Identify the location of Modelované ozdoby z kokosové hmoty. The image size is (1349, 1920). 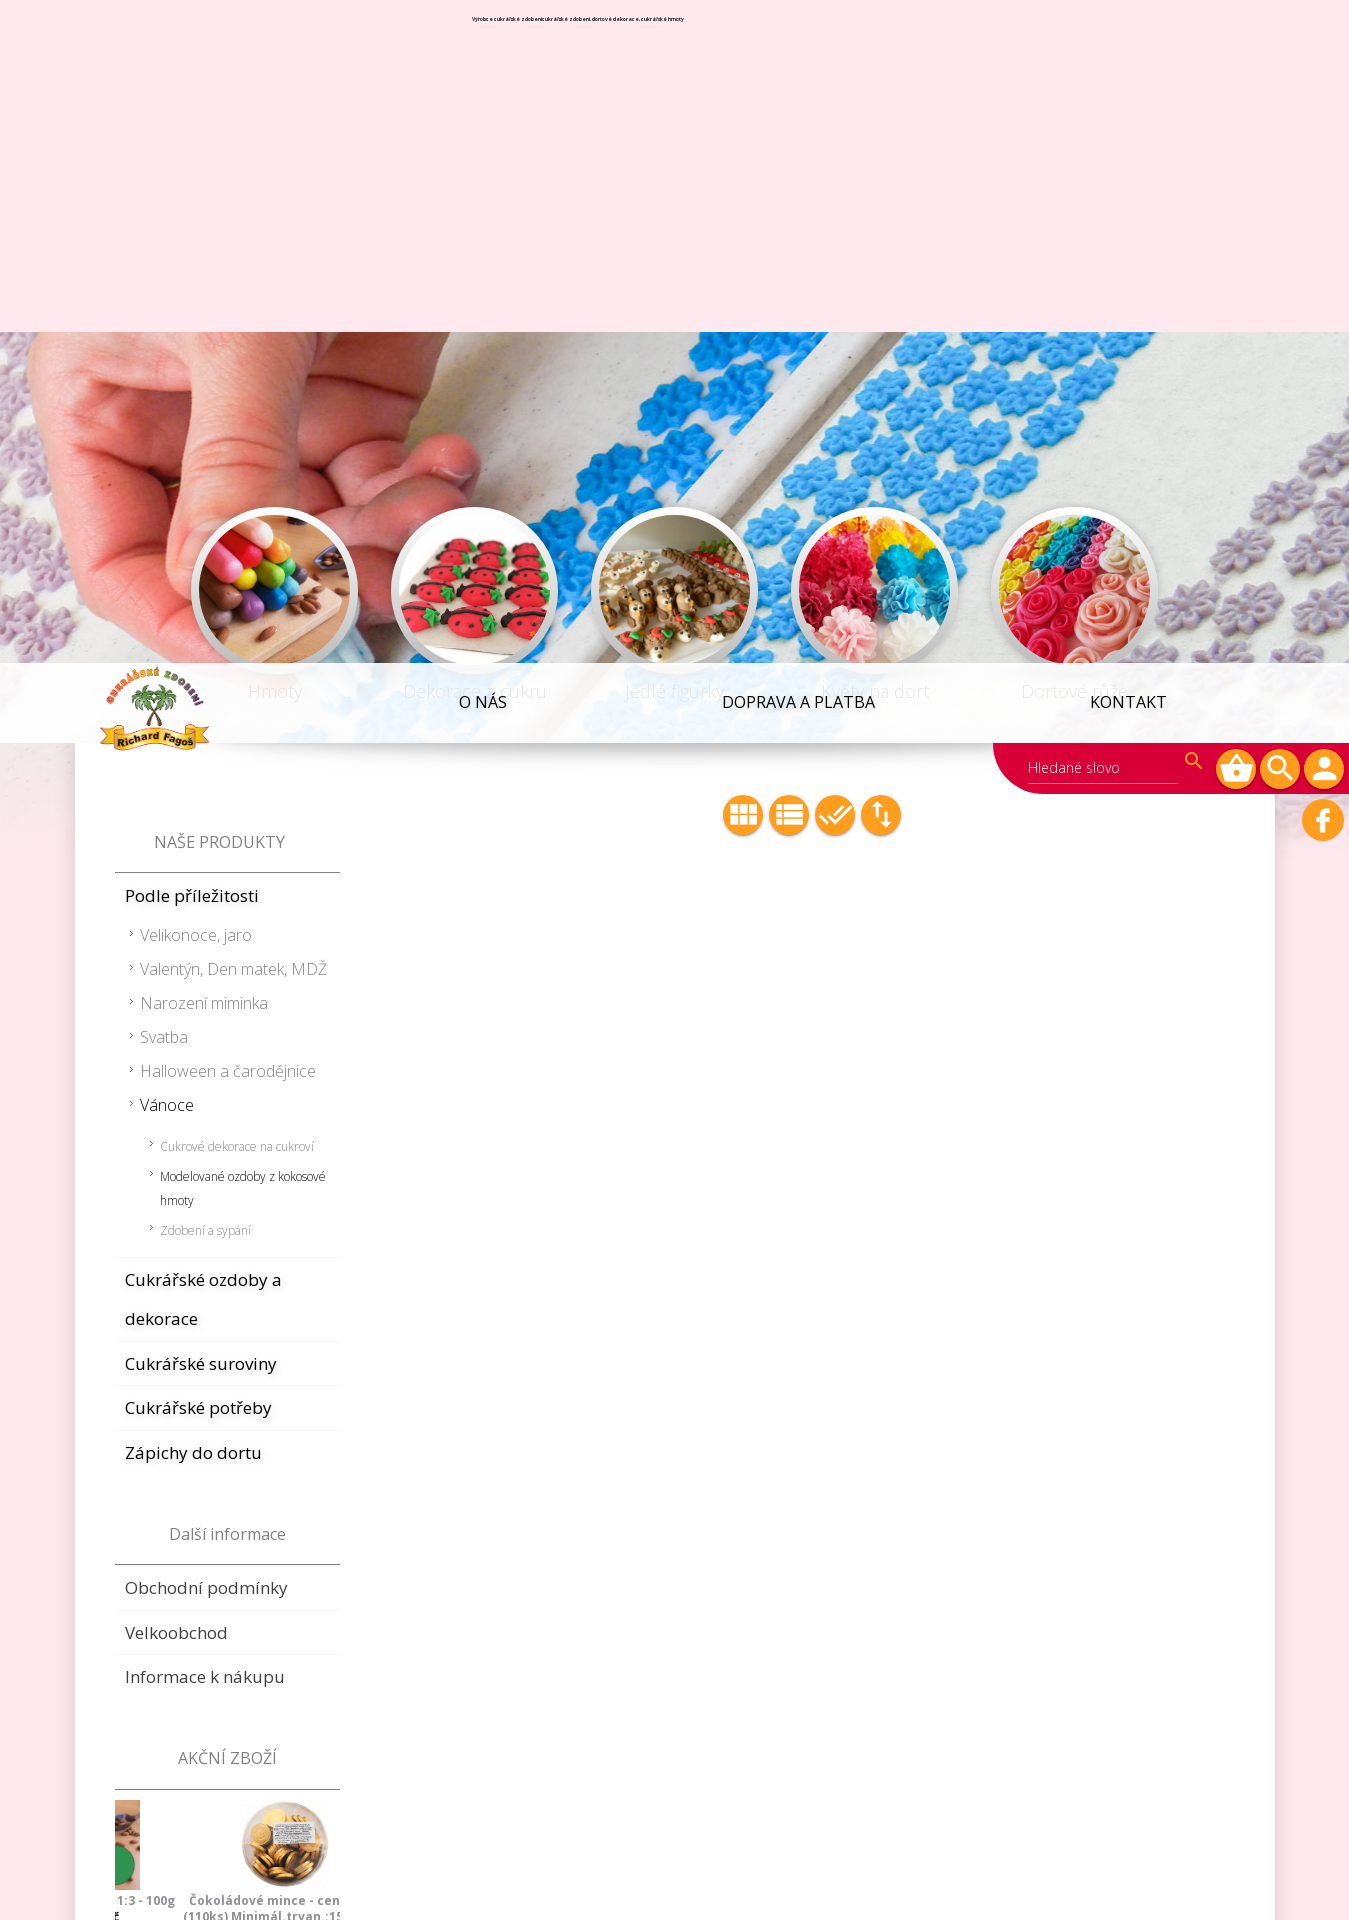
(243, 525).